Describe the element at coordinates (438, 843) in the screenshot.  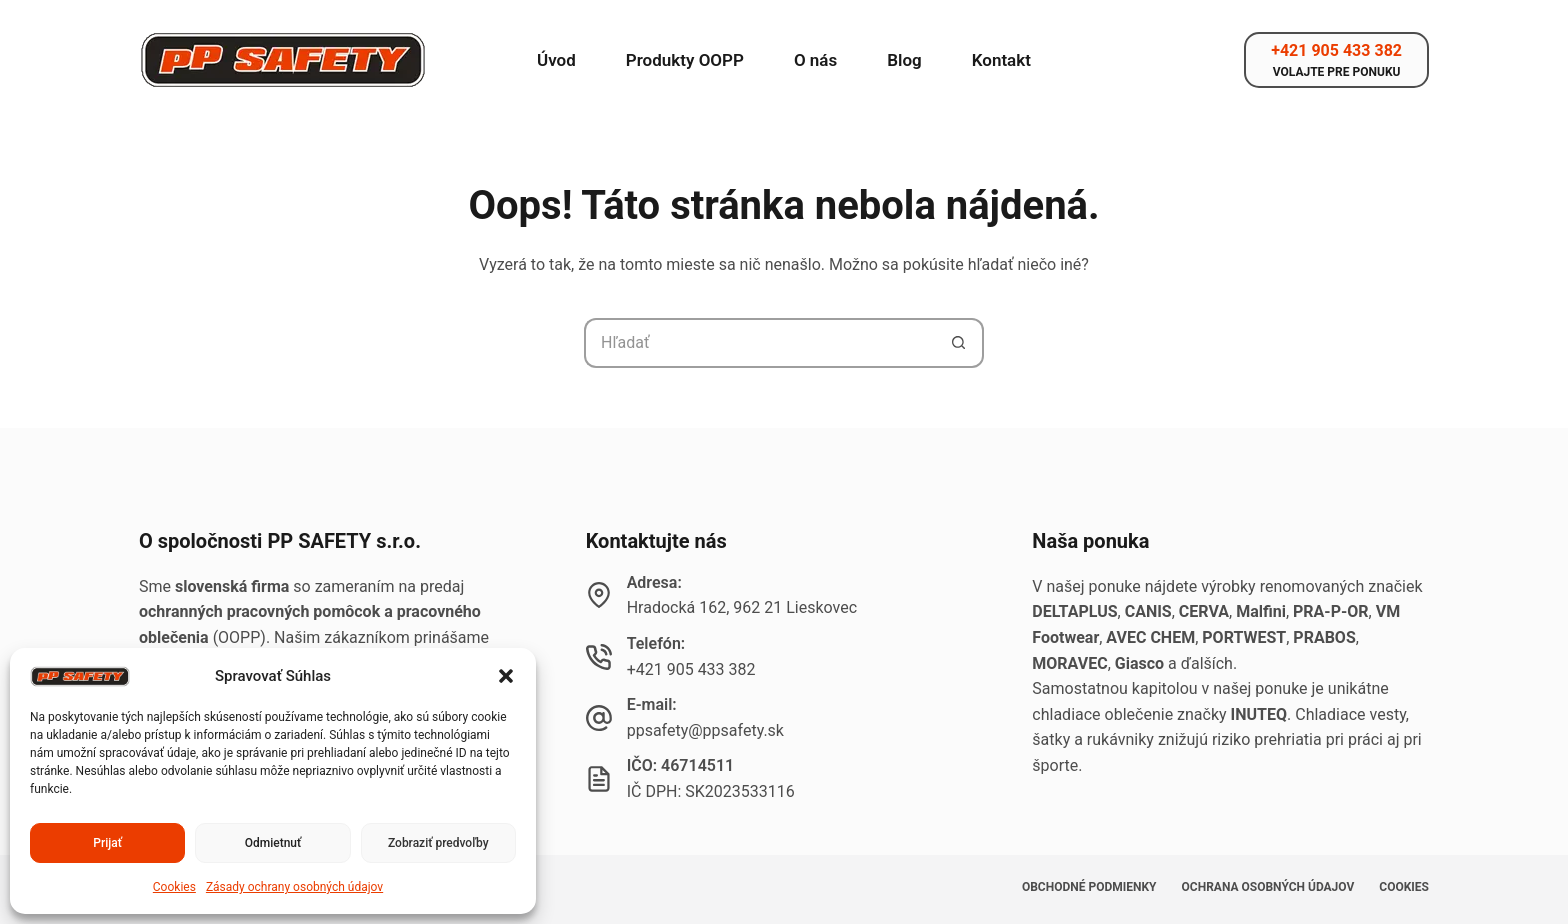
I see `Zobraziť predvoľby` at that location.